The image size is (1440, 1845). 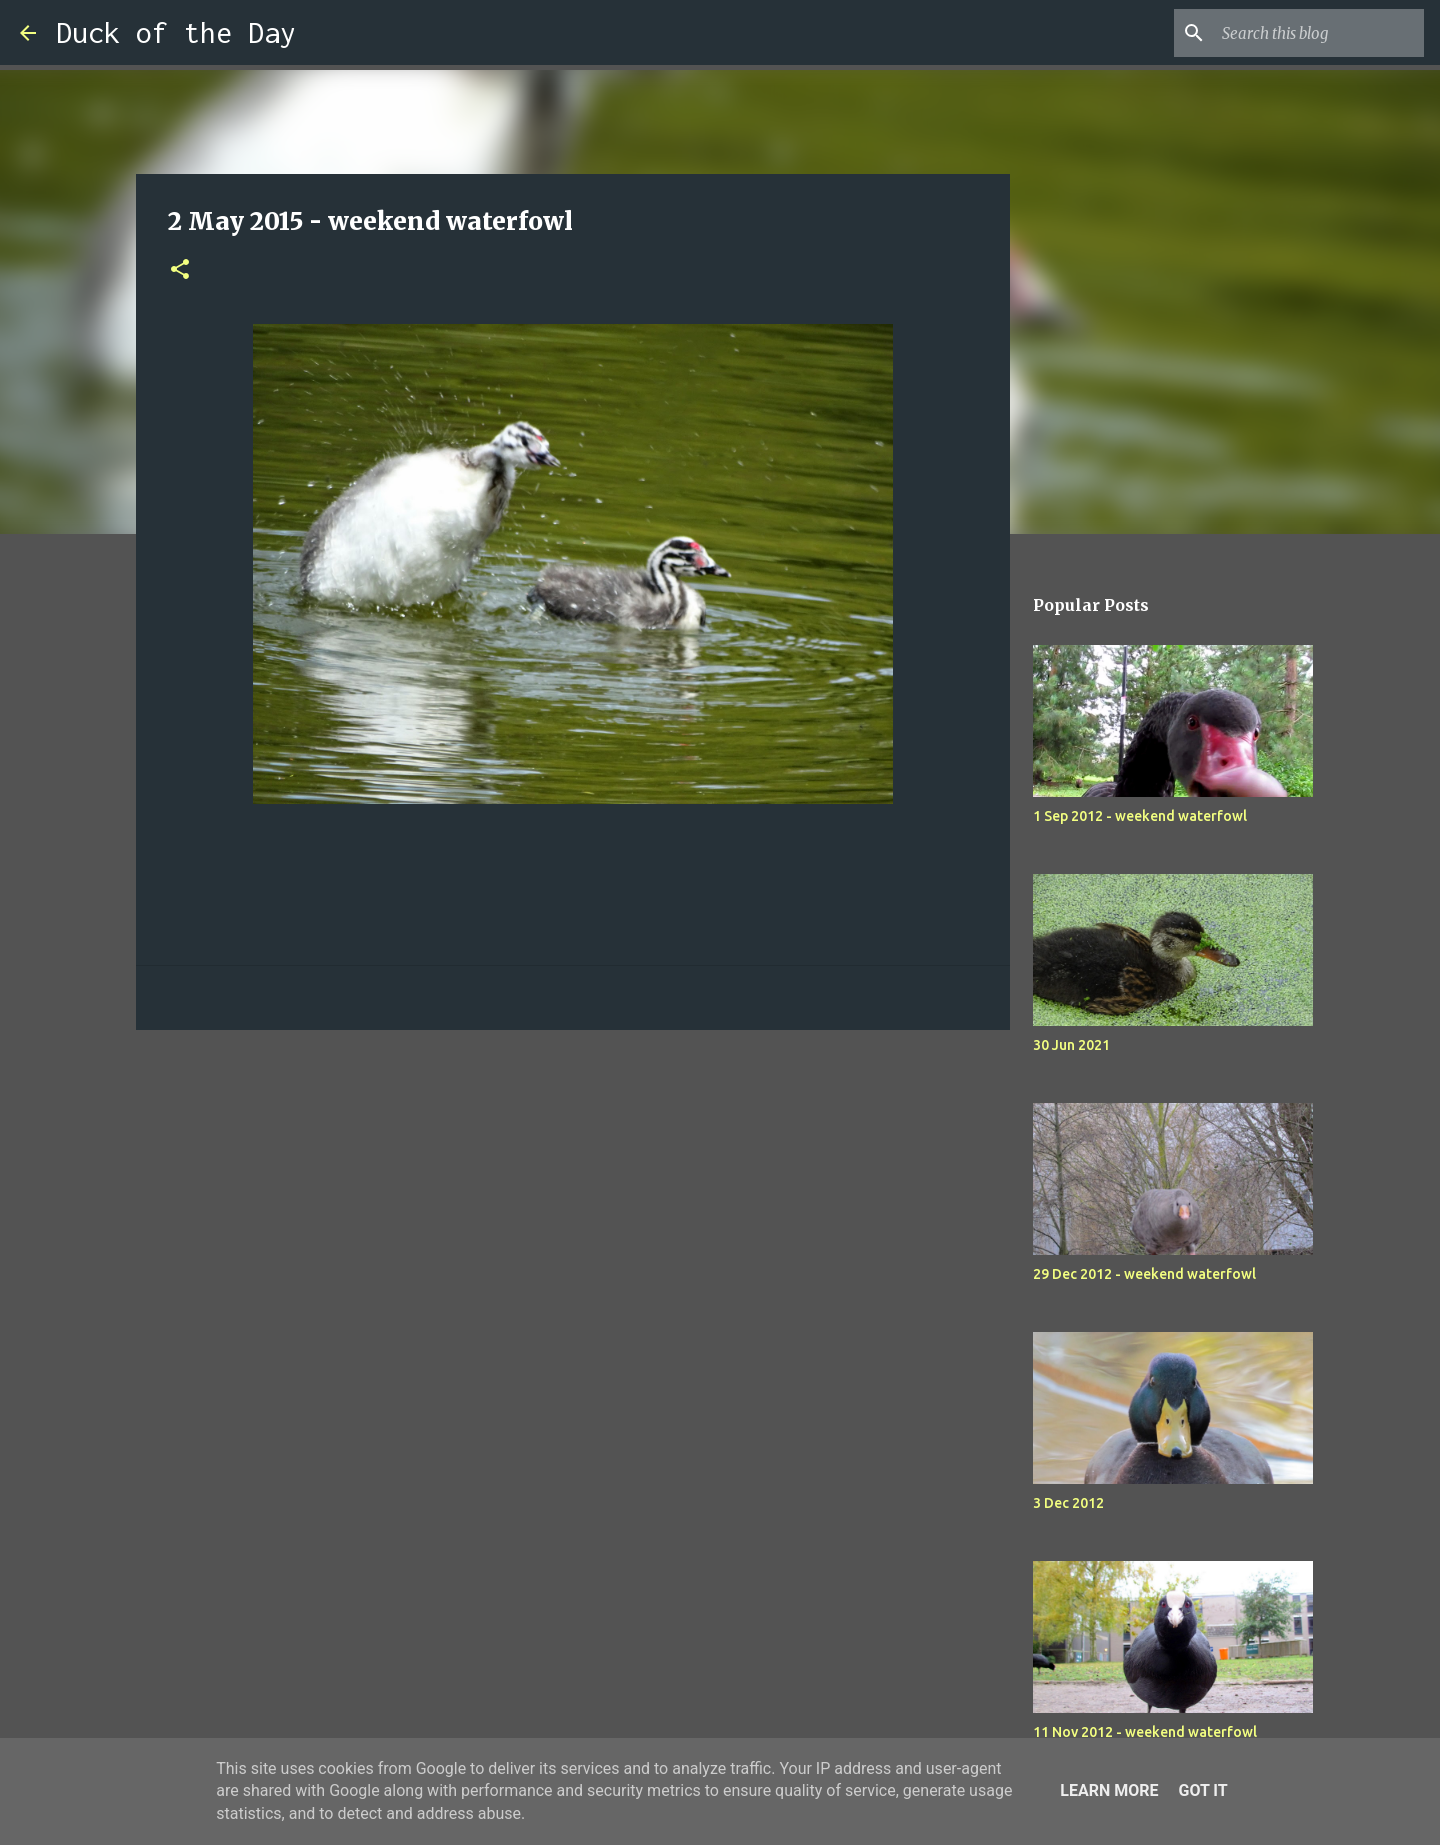 What do you see at coordinates (176, 32) in the screenshot?
I see `Duck of the Day` at bounding box center [176, 32].